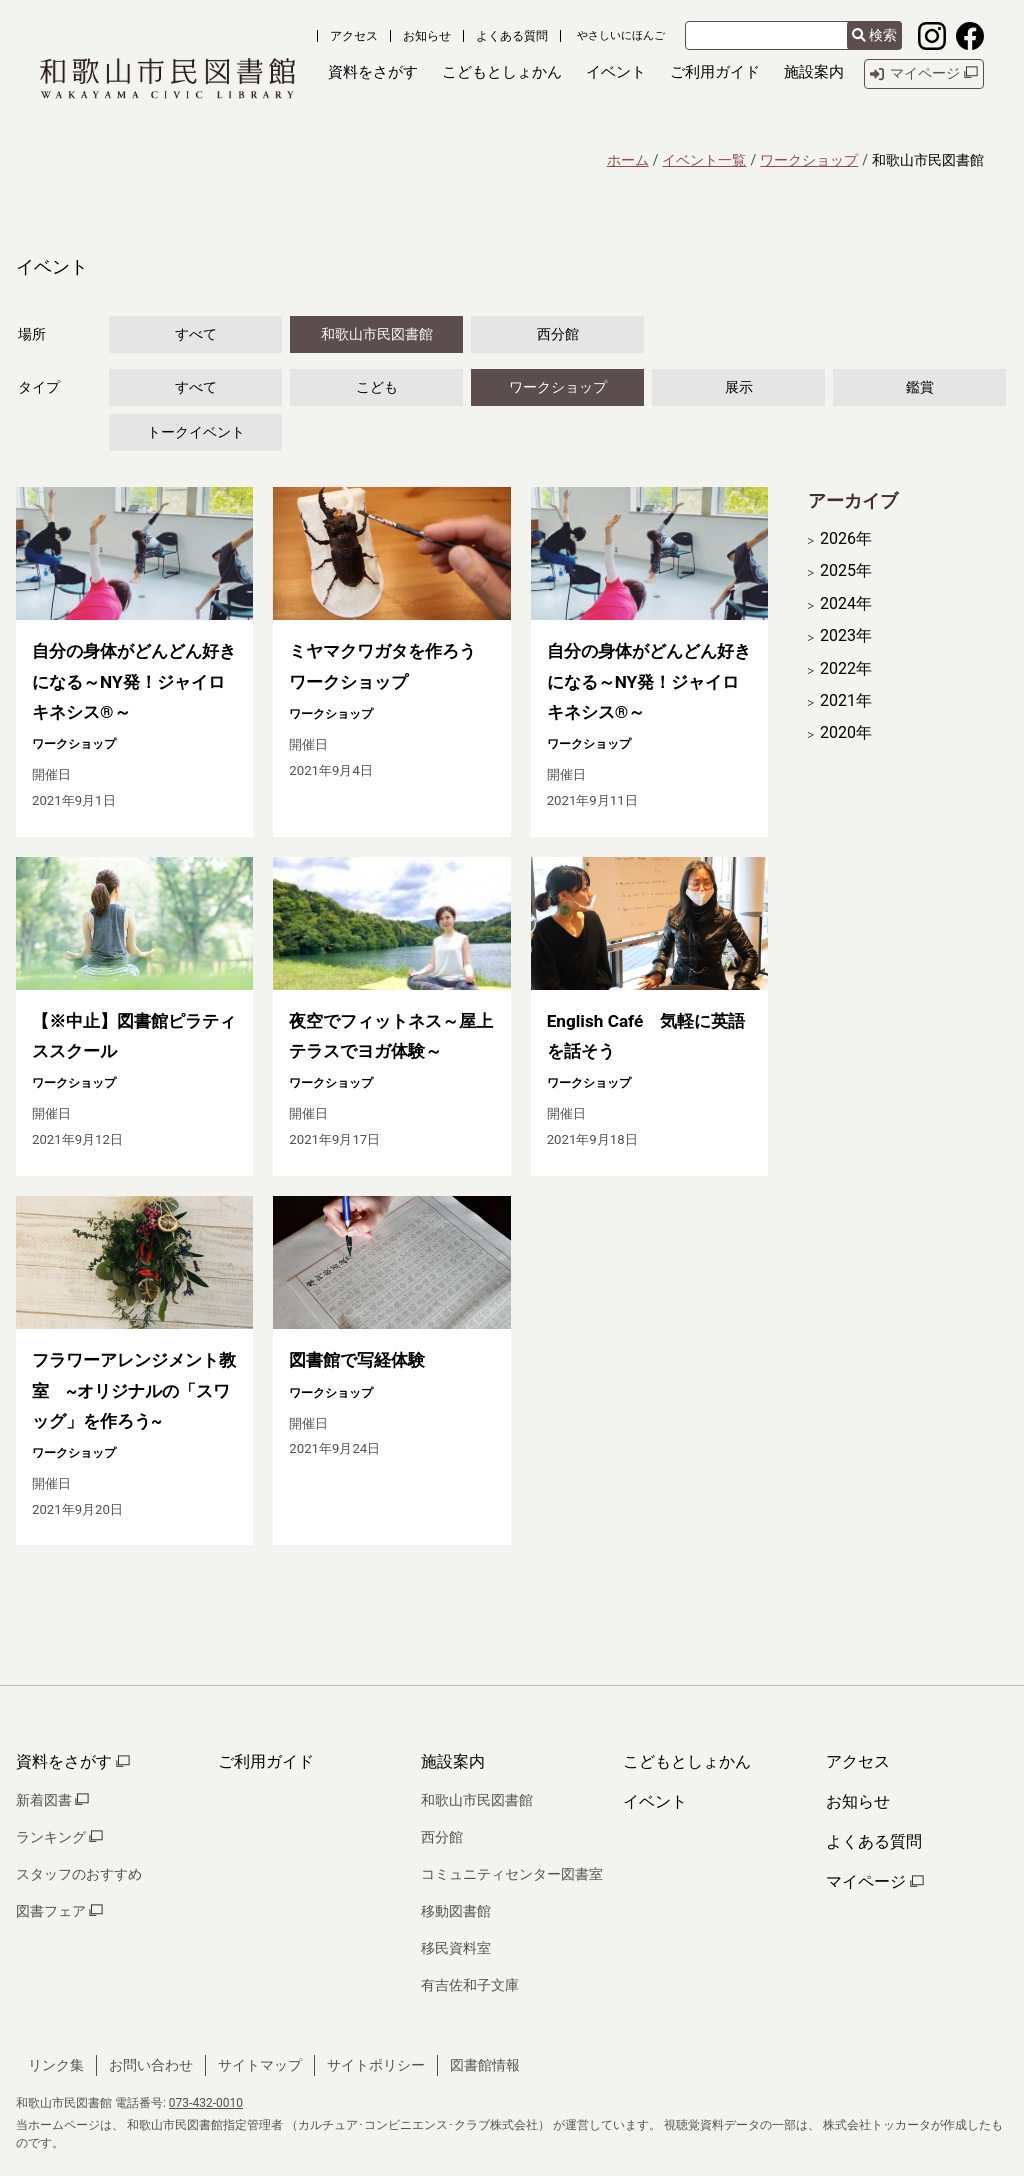 The image size is (1024, 2176). What do you see at coordinates (628, 160) in the screenshot?
I see `ホーム` at bounding box center [628, 160].